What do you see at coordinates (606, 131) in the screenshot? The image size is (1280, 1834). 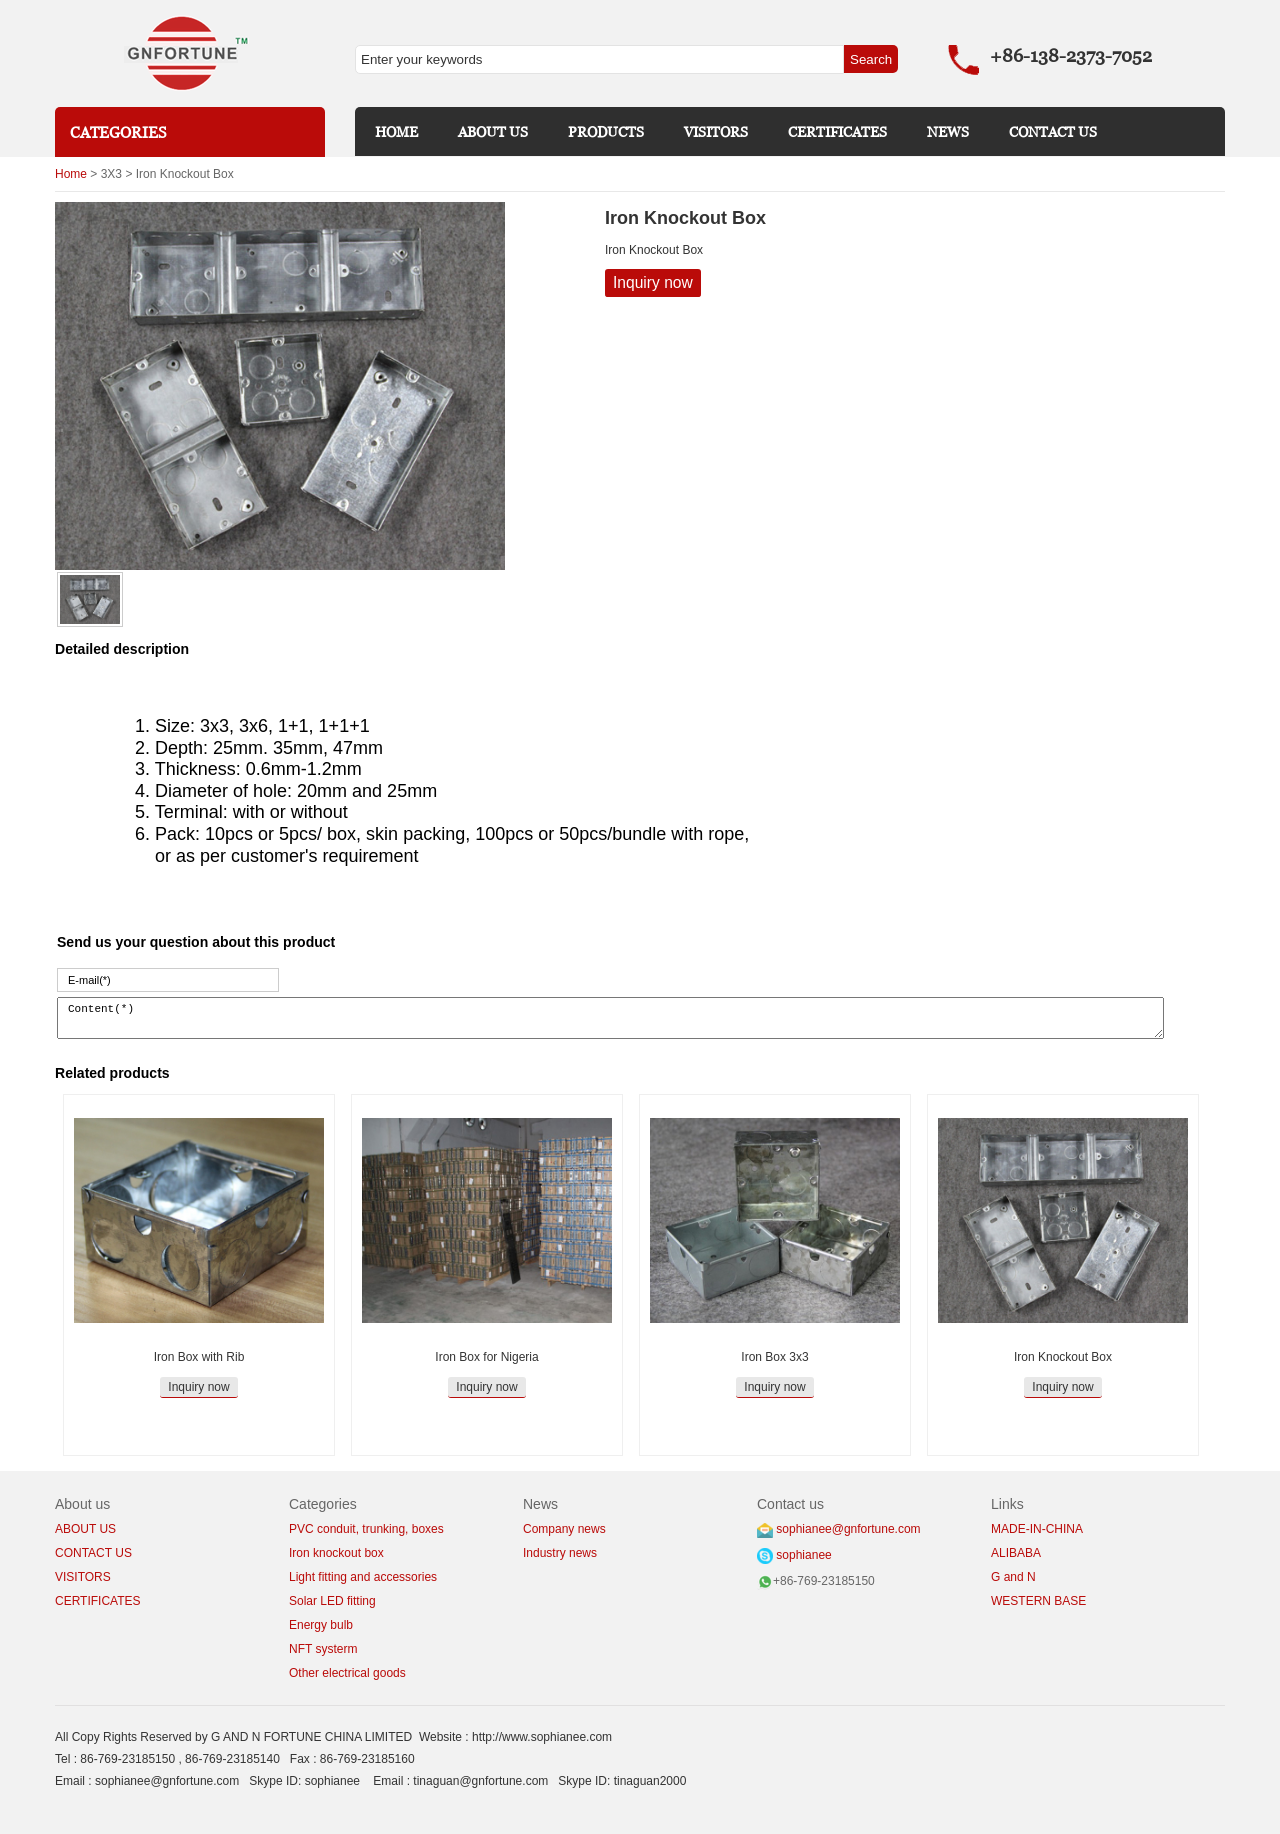 I see `PRODUCTS` at bounding box center [606, 131].